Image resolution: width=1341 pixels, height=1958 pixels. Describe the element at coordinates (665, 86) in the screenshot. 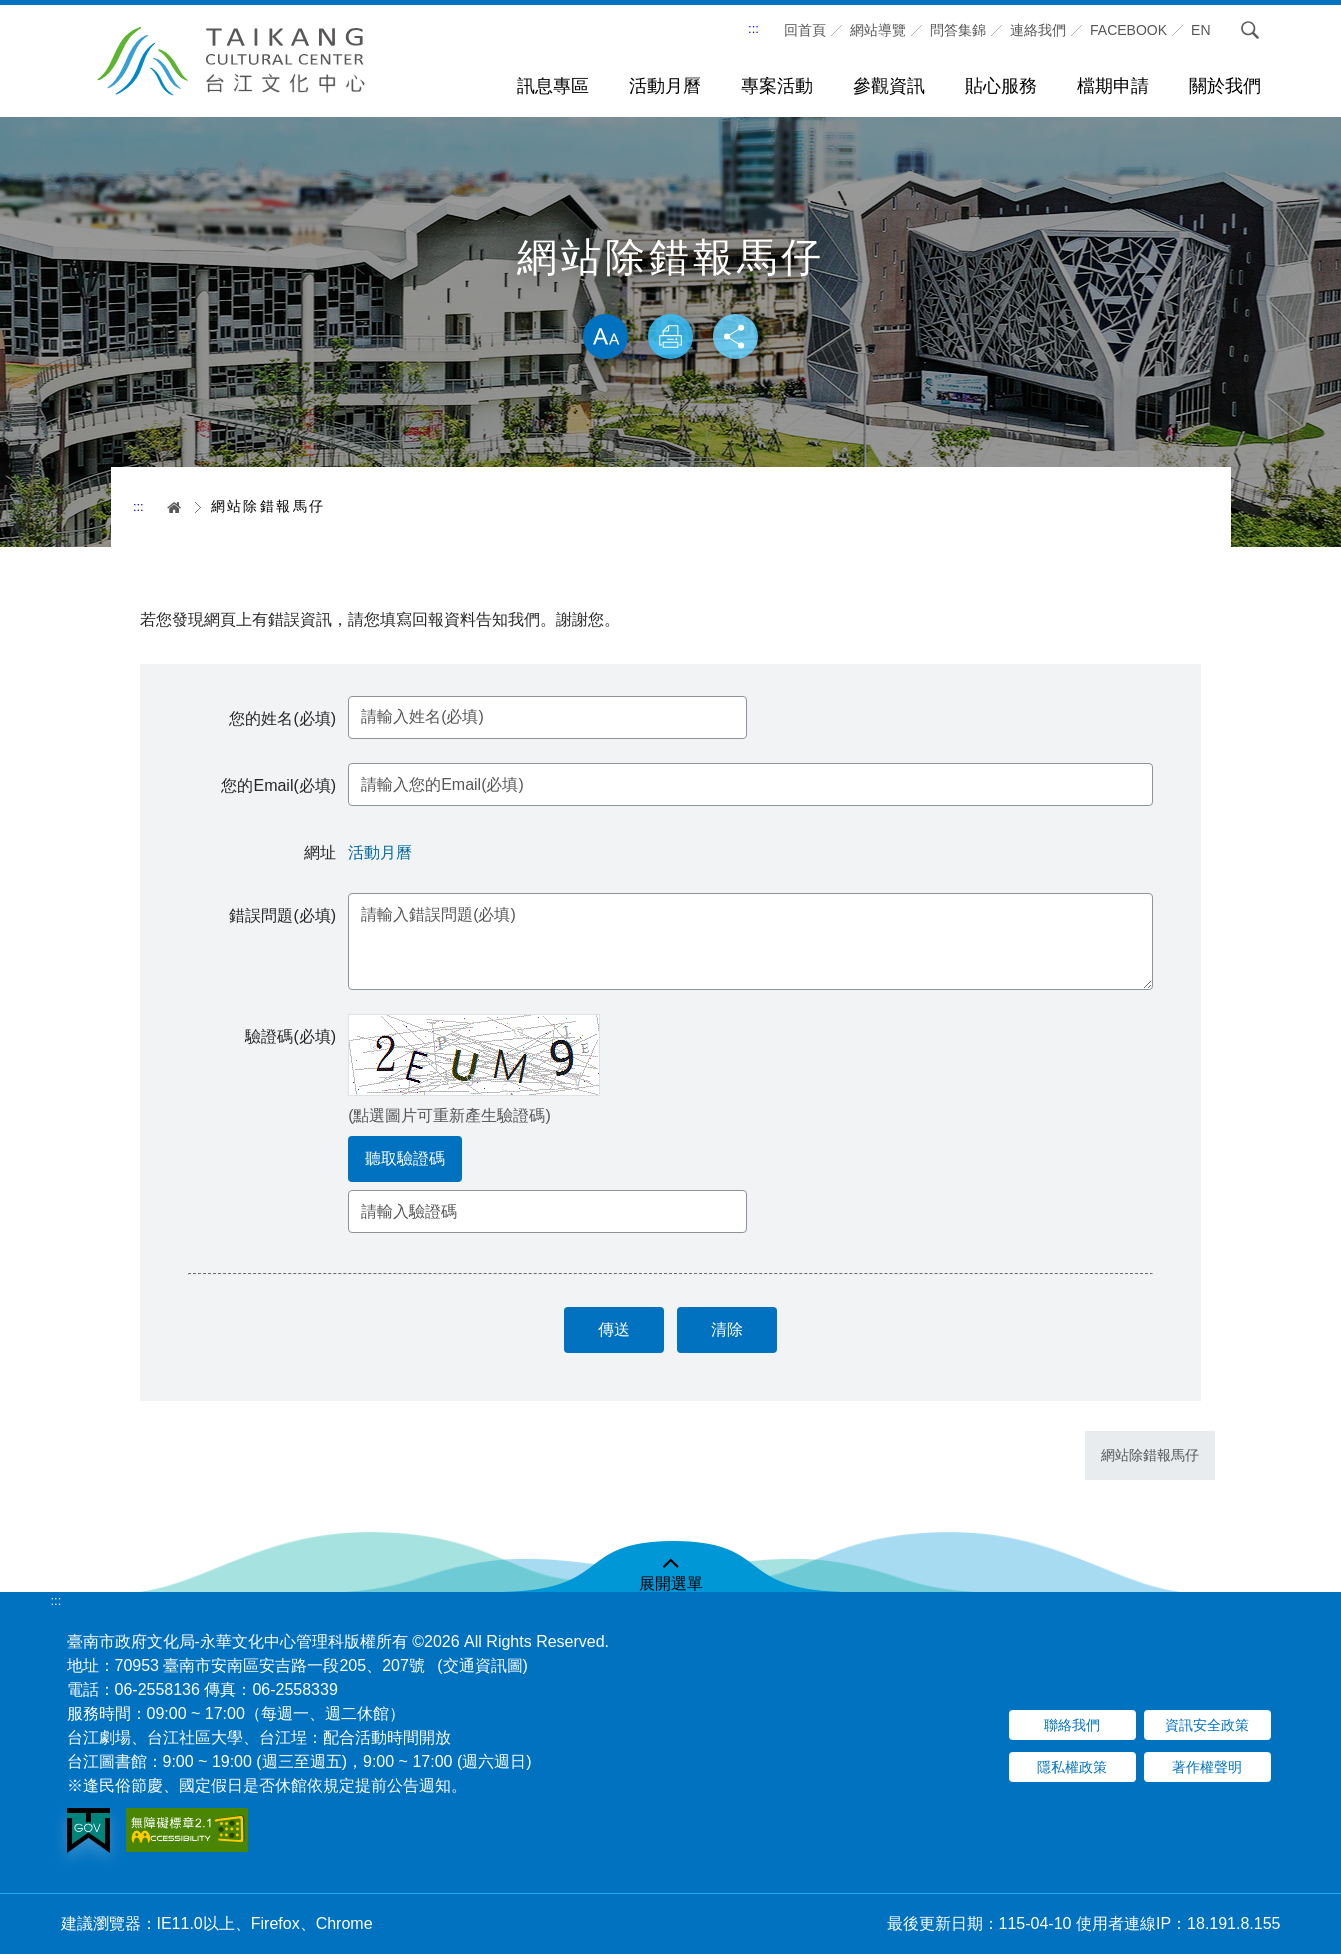

I see `活動月曆` at that location.